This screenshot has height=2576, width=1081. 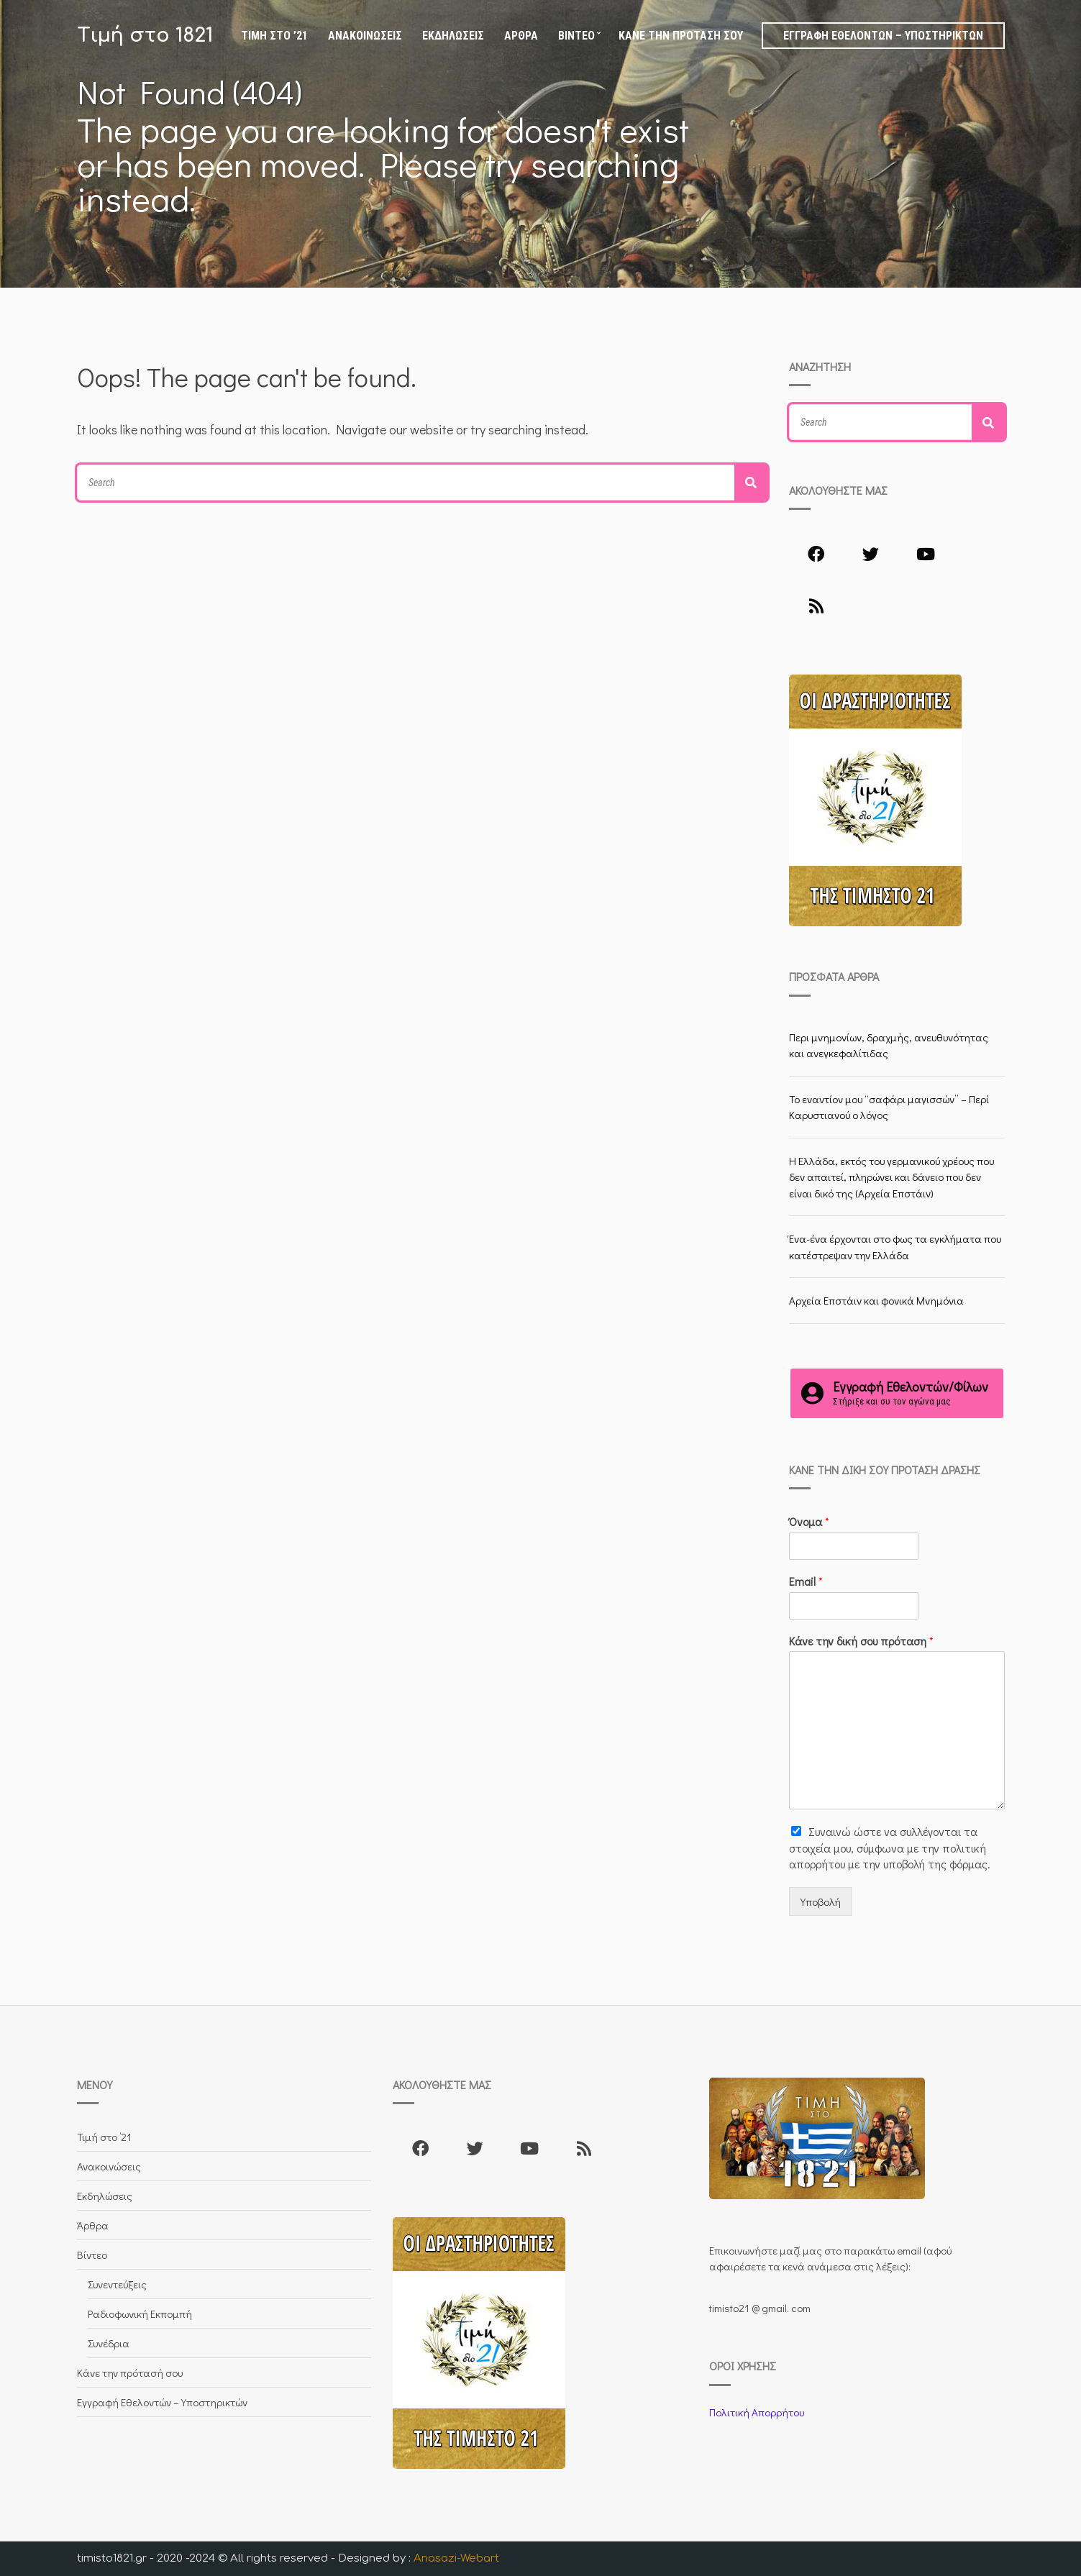 What do you see at coordinates (809, 1522) in the screenshot?
I see `Όνομα` at bounding box center [809, 1522].